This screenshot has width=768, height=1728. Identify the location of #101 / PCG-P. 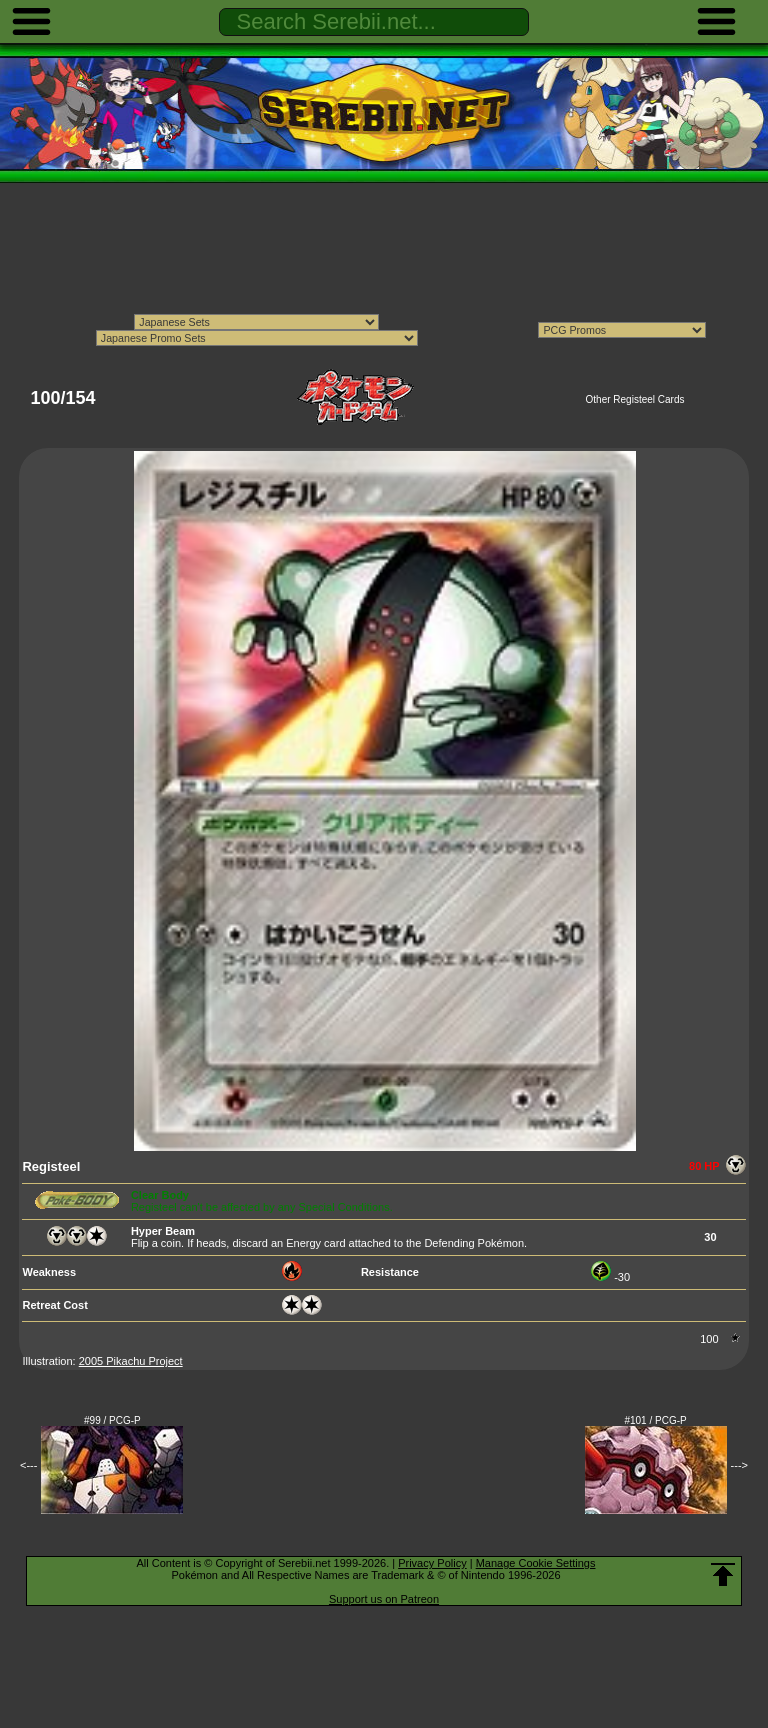
(655, 1420).